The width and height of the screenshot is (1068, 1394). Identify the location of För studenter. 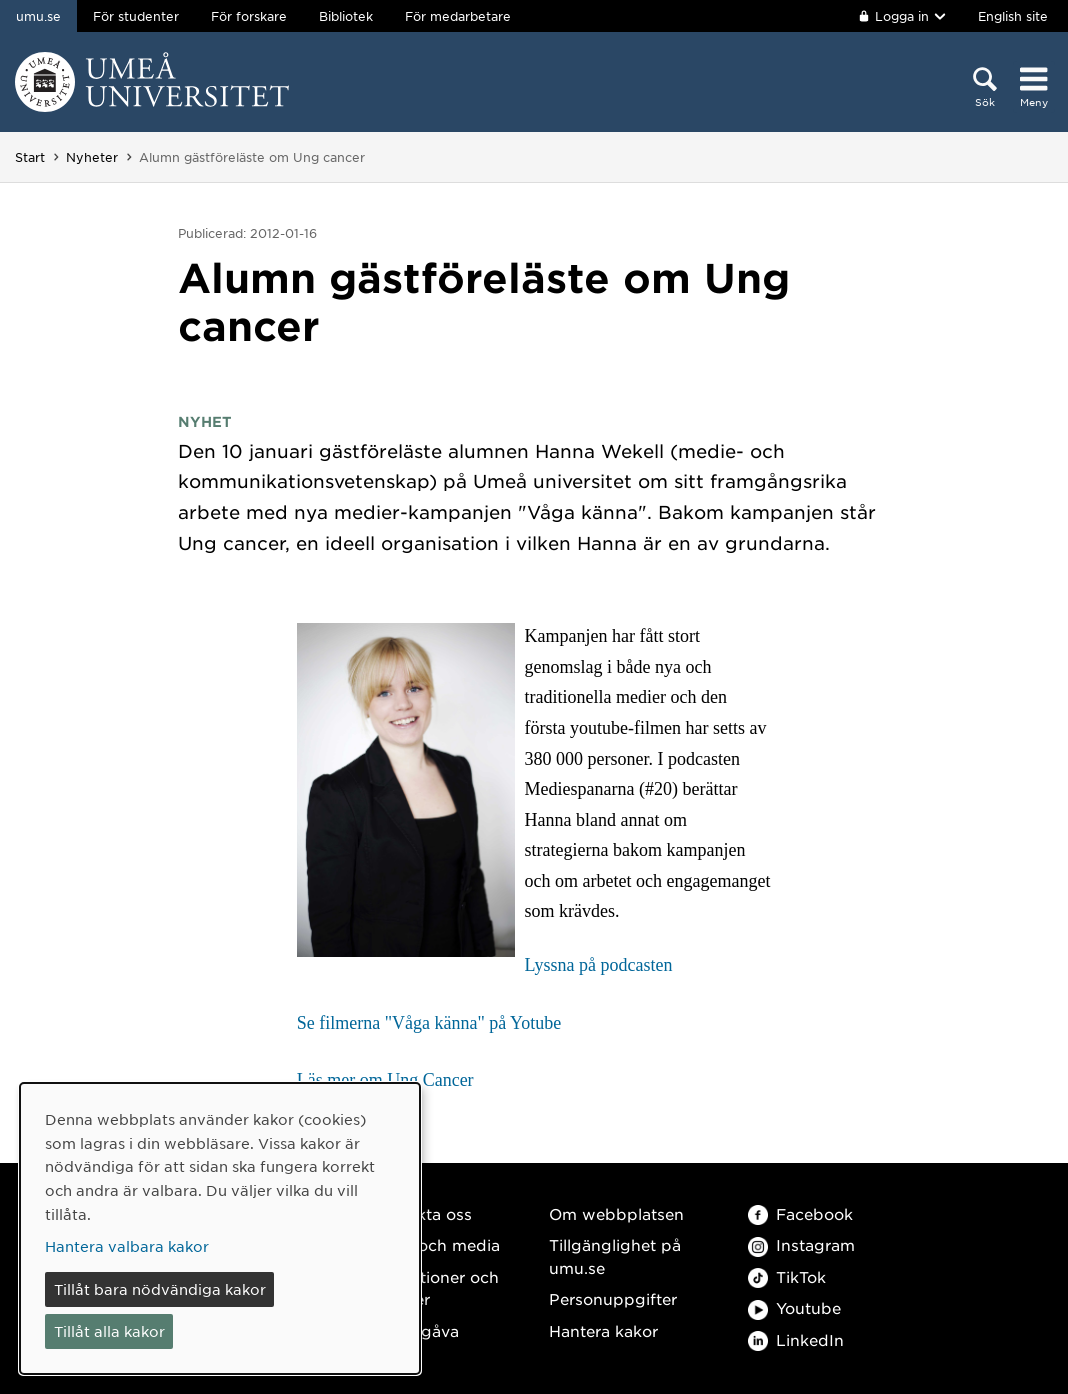
(136, 16).